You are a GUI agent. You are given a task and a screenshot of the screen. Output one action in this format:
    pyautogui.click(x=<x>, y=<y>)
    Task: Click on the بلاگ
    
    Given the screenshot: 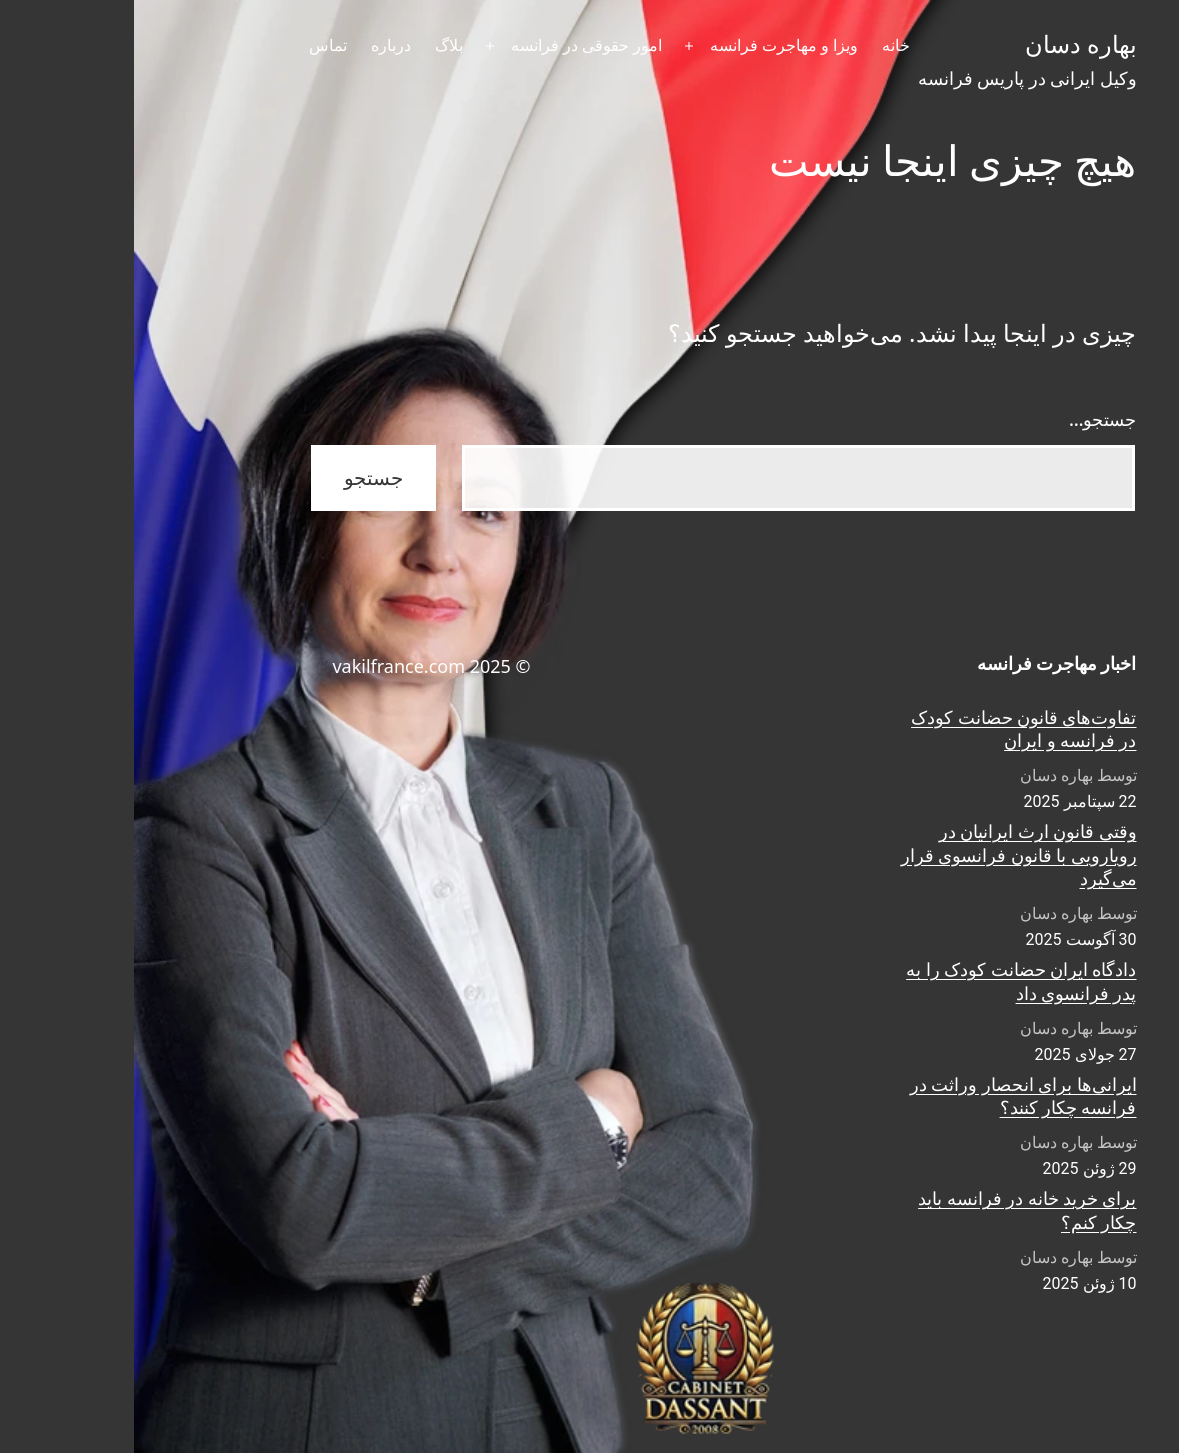 What is the action you would take?
    pyautogui.click(x=315, y=45)
    